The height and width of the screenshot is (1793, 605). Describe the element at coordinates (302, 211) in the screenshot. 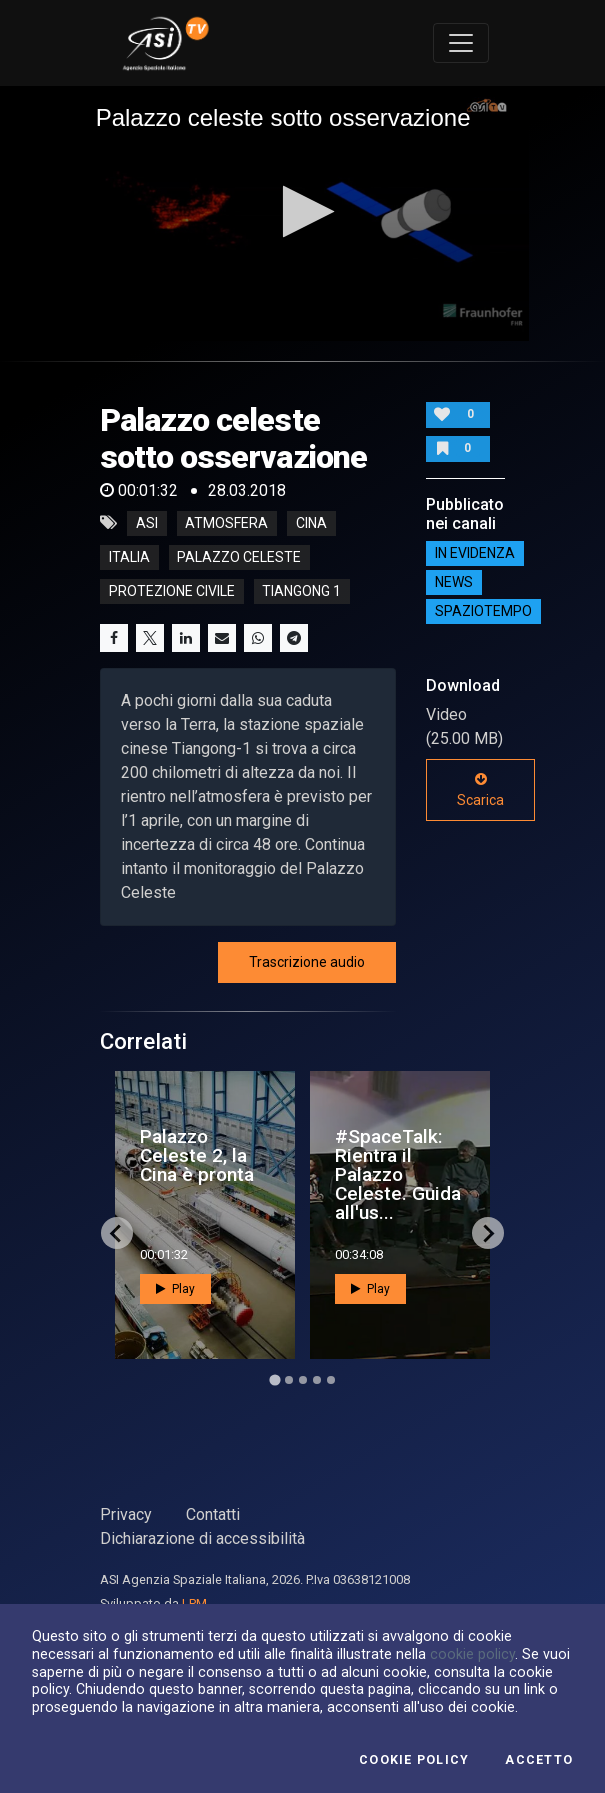

I see `[button]` at that location.